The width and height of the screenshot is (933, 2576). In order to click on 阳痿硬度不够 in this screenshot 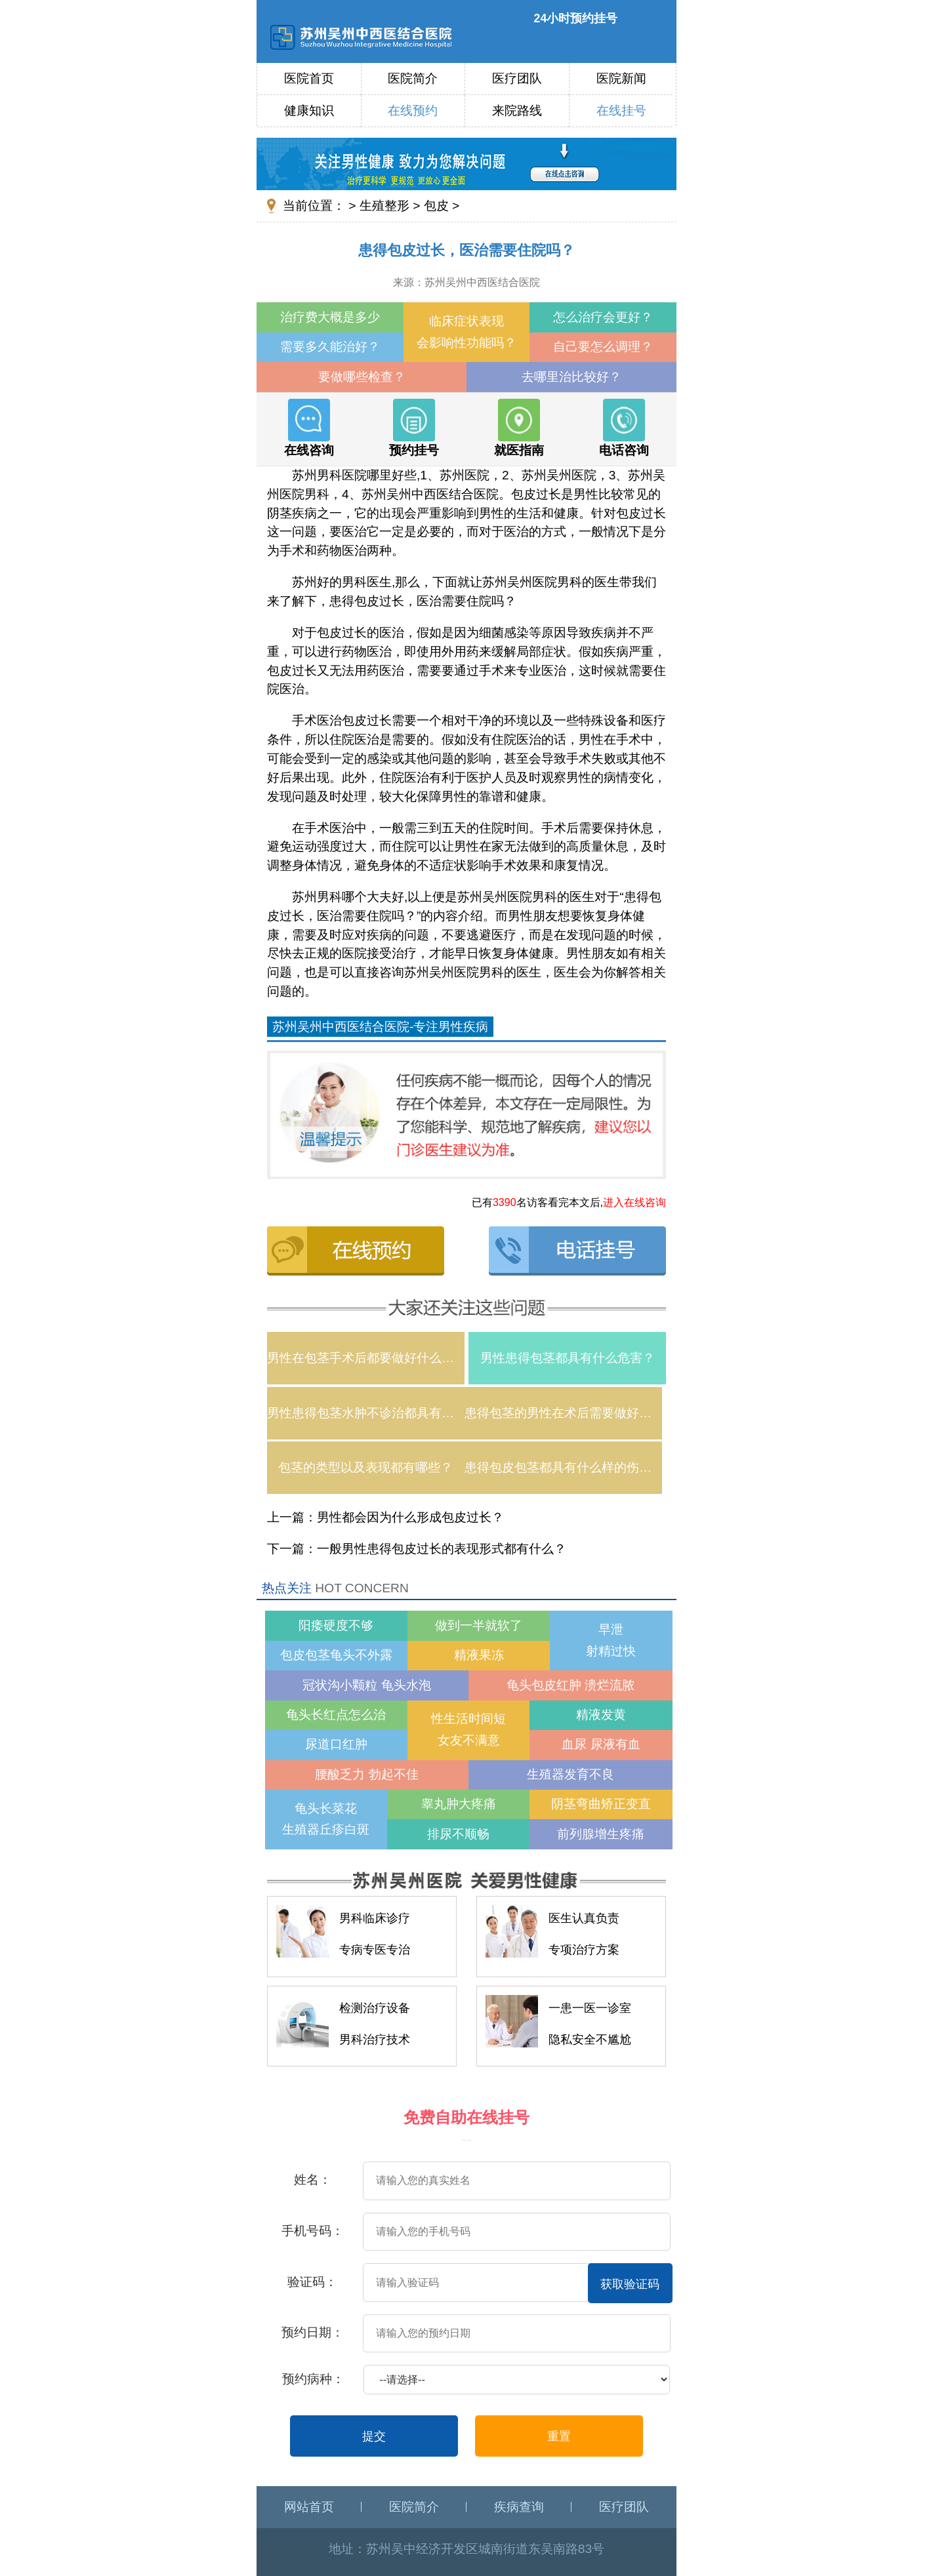, I will do `click(336, 1625)`.